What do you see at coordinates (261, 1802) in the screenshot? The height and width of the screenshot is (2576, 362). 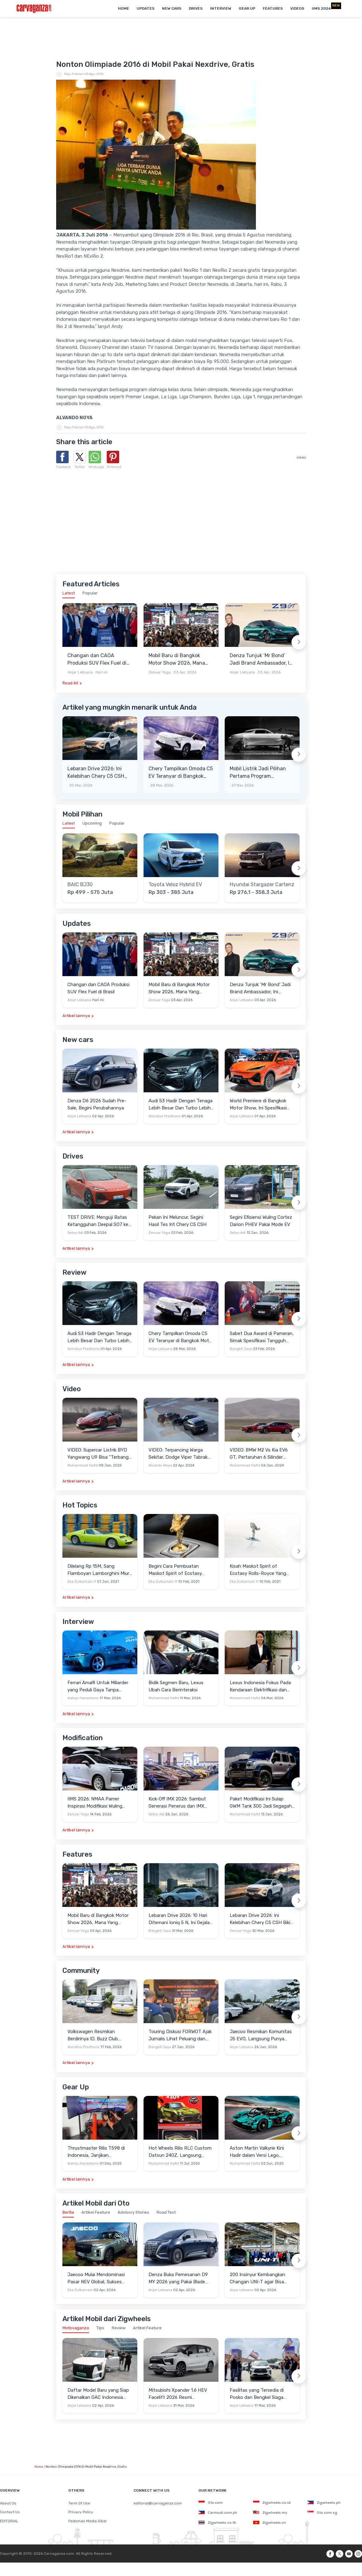 I see `Paket Modifikasi Ini Sulap GWM Tank 300 Jadi Segagah G-Class Brabus` at bounding box center [261, 1802].